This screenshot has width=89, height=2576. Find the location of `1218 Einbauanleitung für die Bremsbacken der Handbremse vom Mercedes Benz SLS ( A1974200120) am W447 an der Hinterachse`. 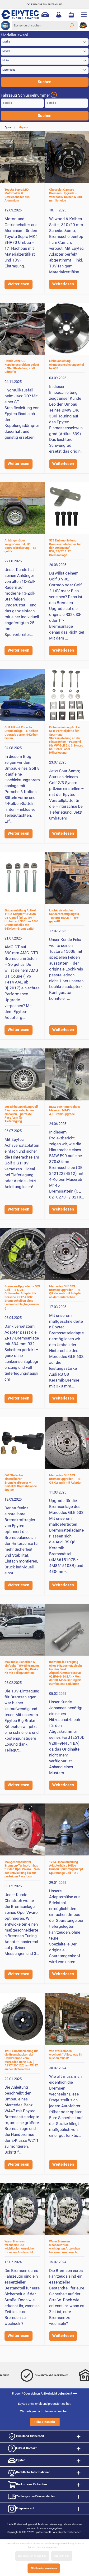

1218 Einbauanleitung für die Bremsbacken der Handbremse vom Mercedes Benz SLS ( A1974200120) am W447 an der Hinterachse is located at coordinates (21, 2060).